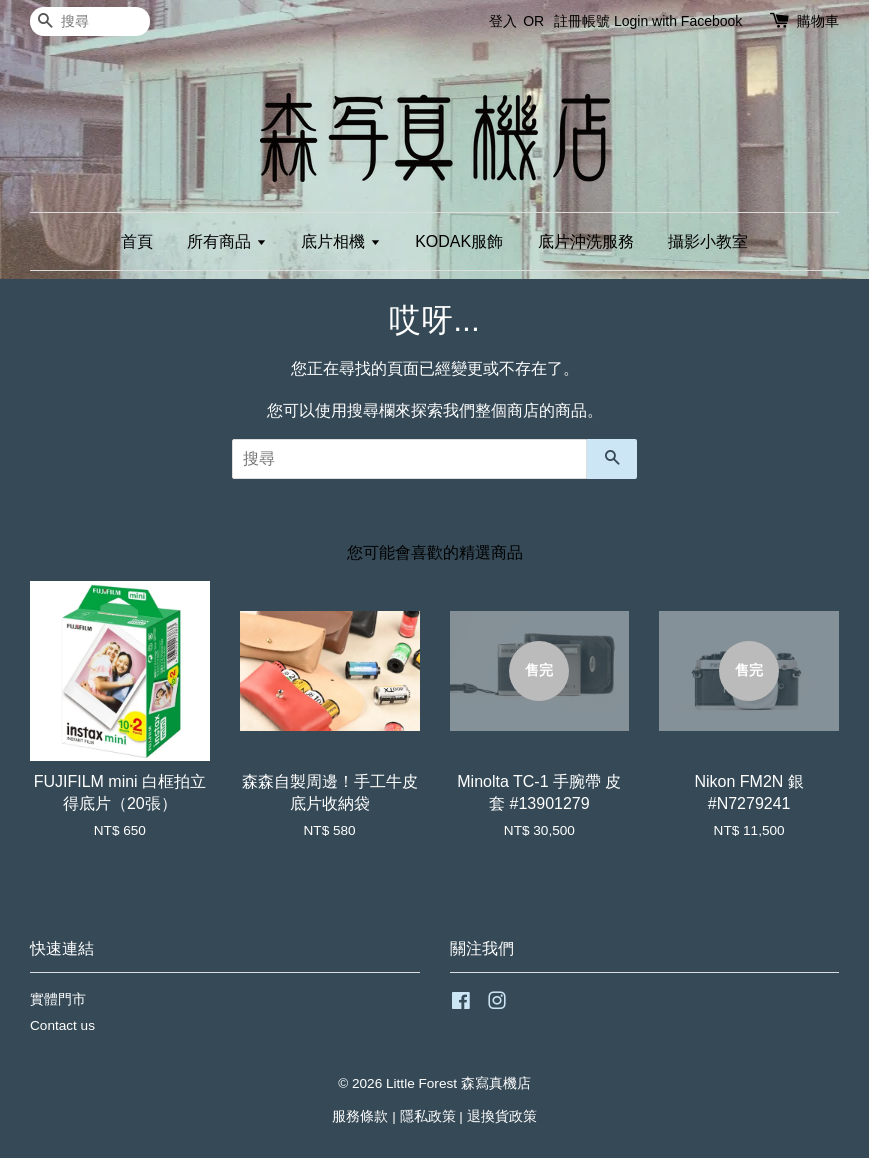  I want to click on 服務條款, so click(360, 1116).